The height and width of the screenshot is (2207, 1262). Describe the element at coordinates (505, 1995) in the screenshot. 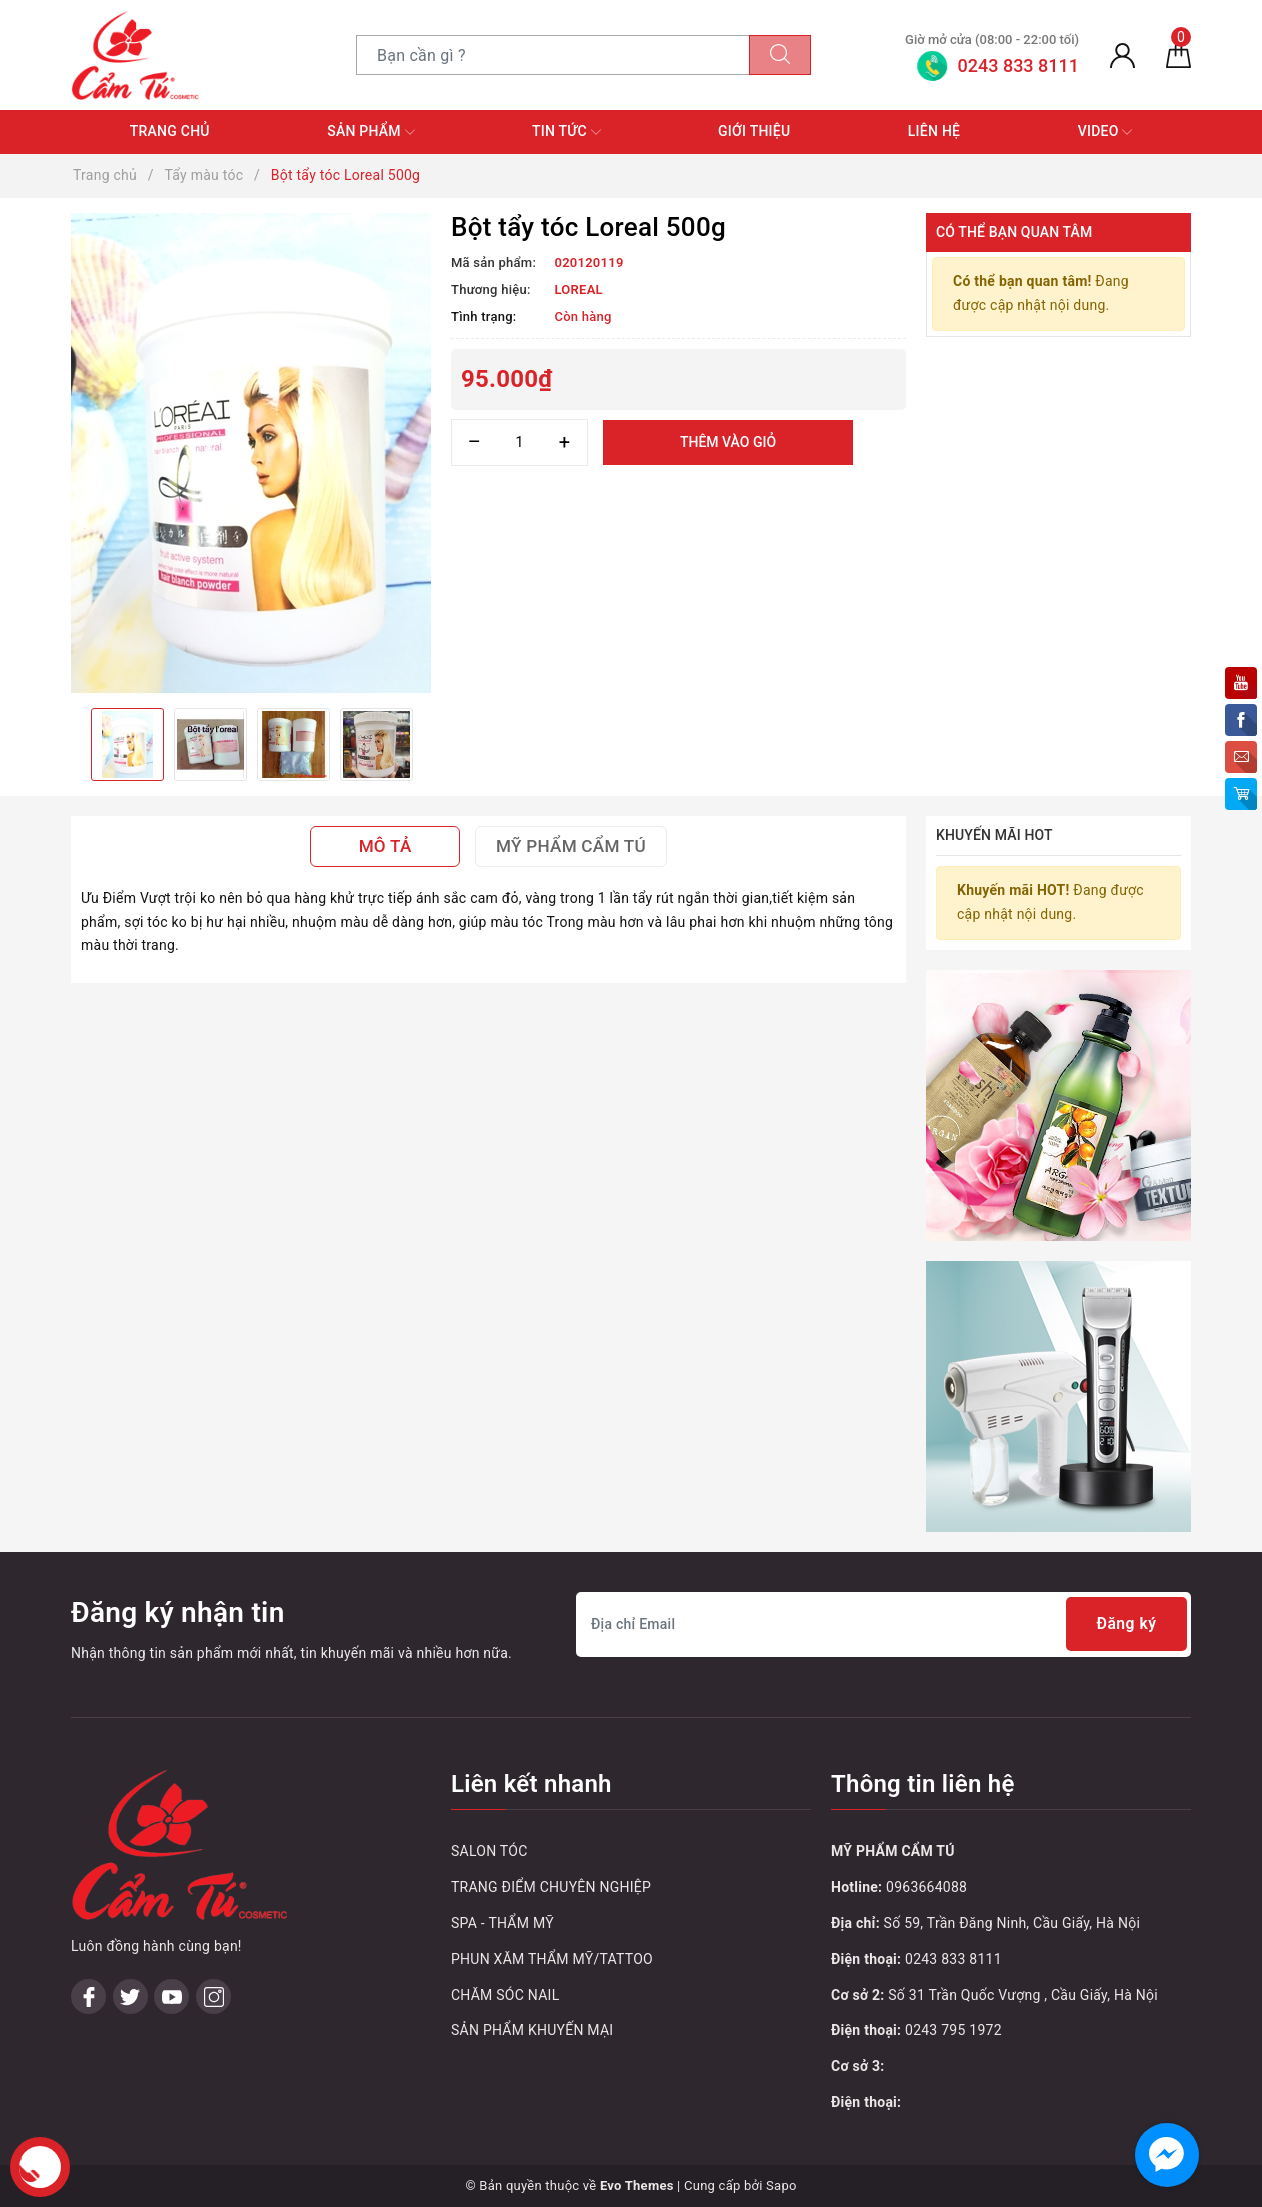

I see `CHĂM SÓC NAIL` at that location.